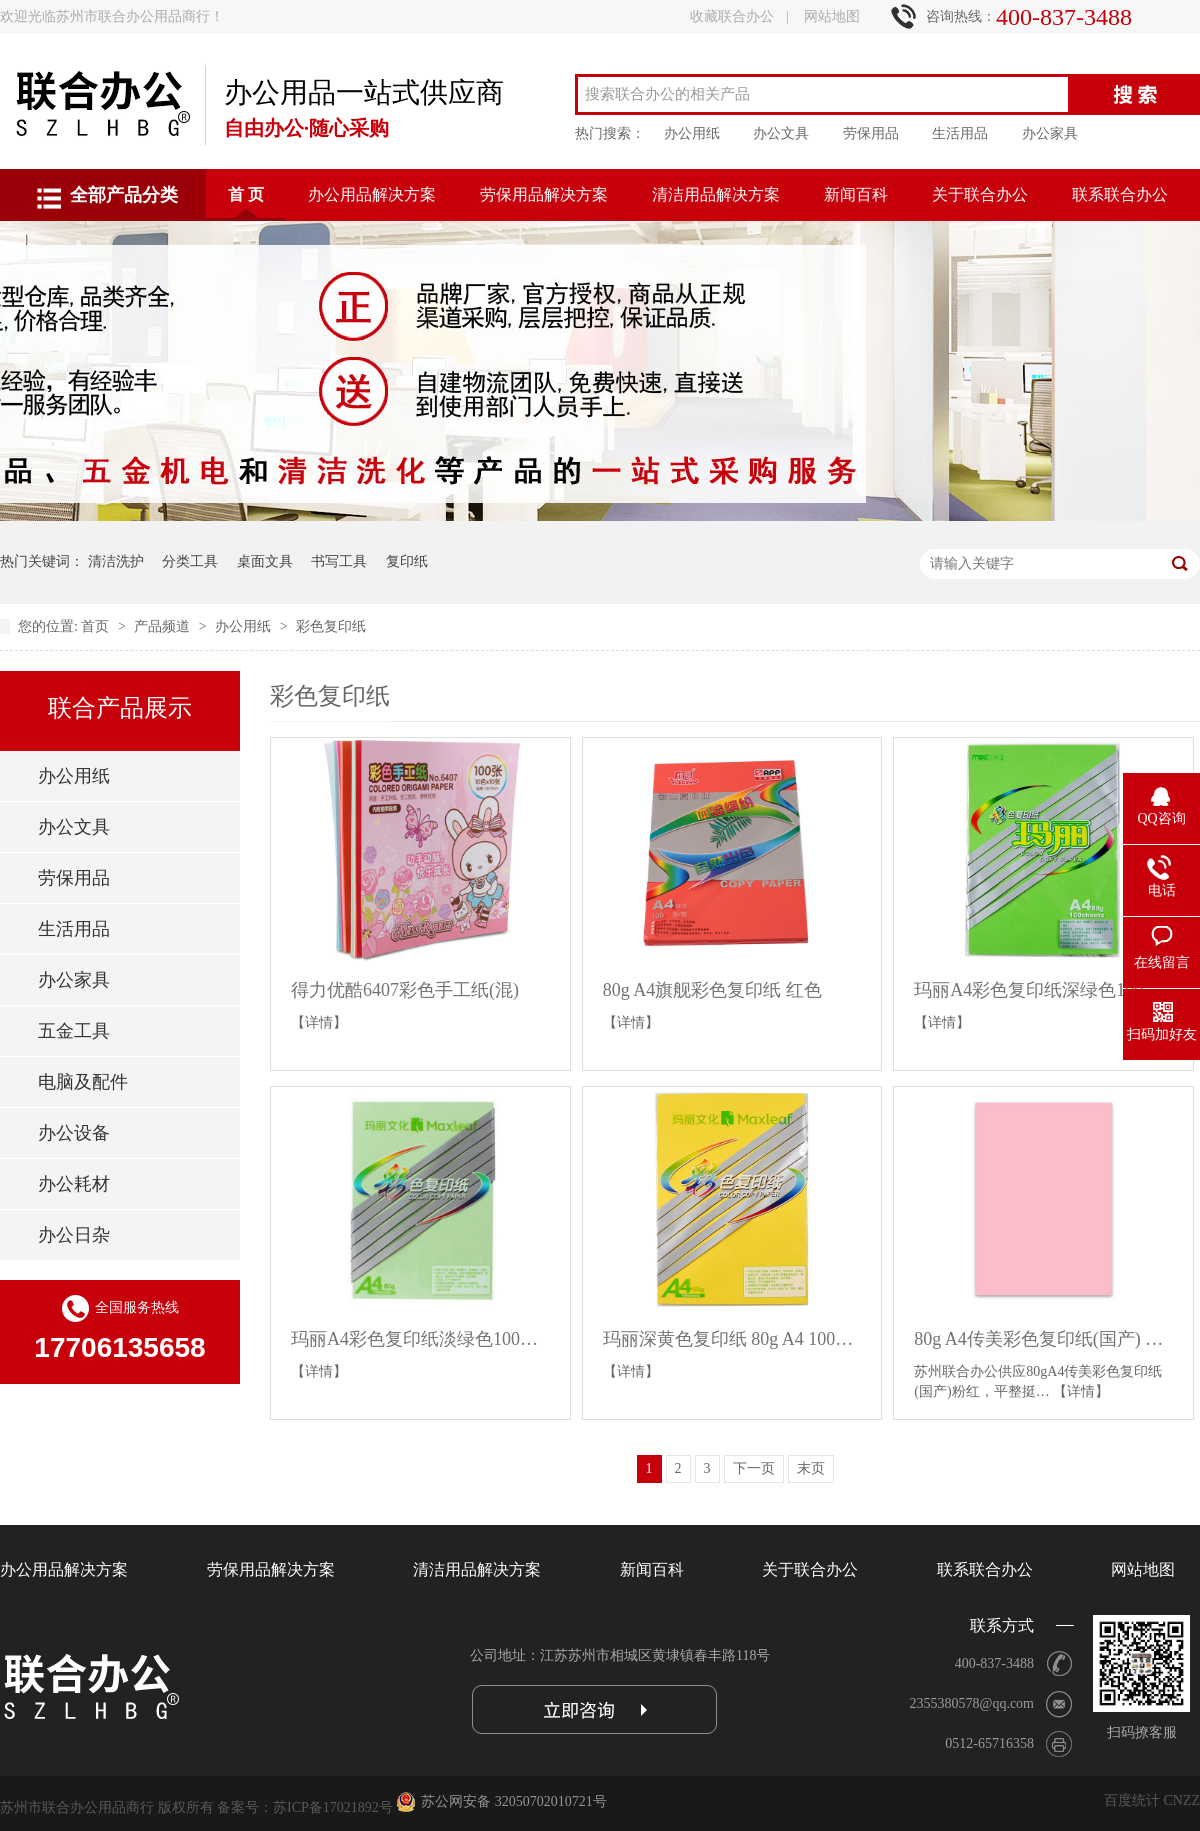  I want to click on 关于联合办公, so click(980, 194).